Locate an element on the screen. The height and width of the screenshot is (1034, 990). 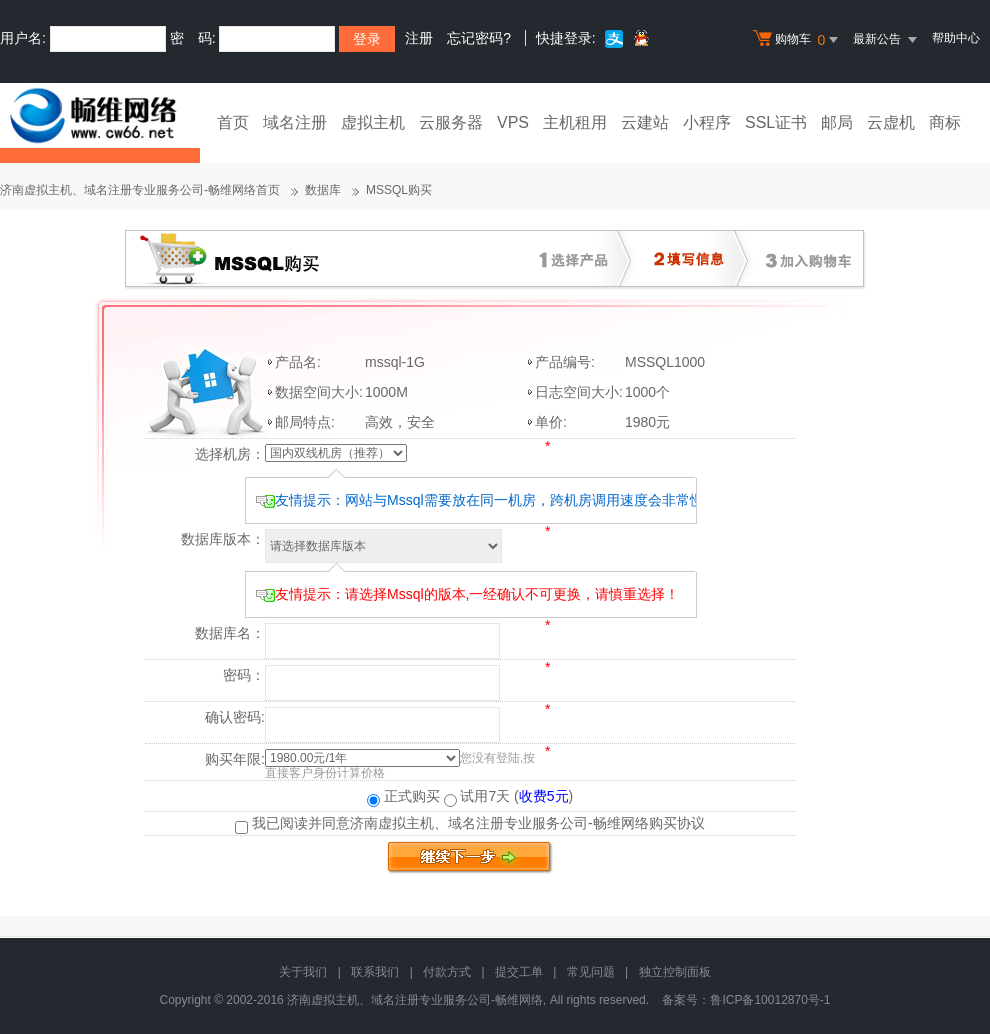
购买年限: is located at coordinates (235, 759).